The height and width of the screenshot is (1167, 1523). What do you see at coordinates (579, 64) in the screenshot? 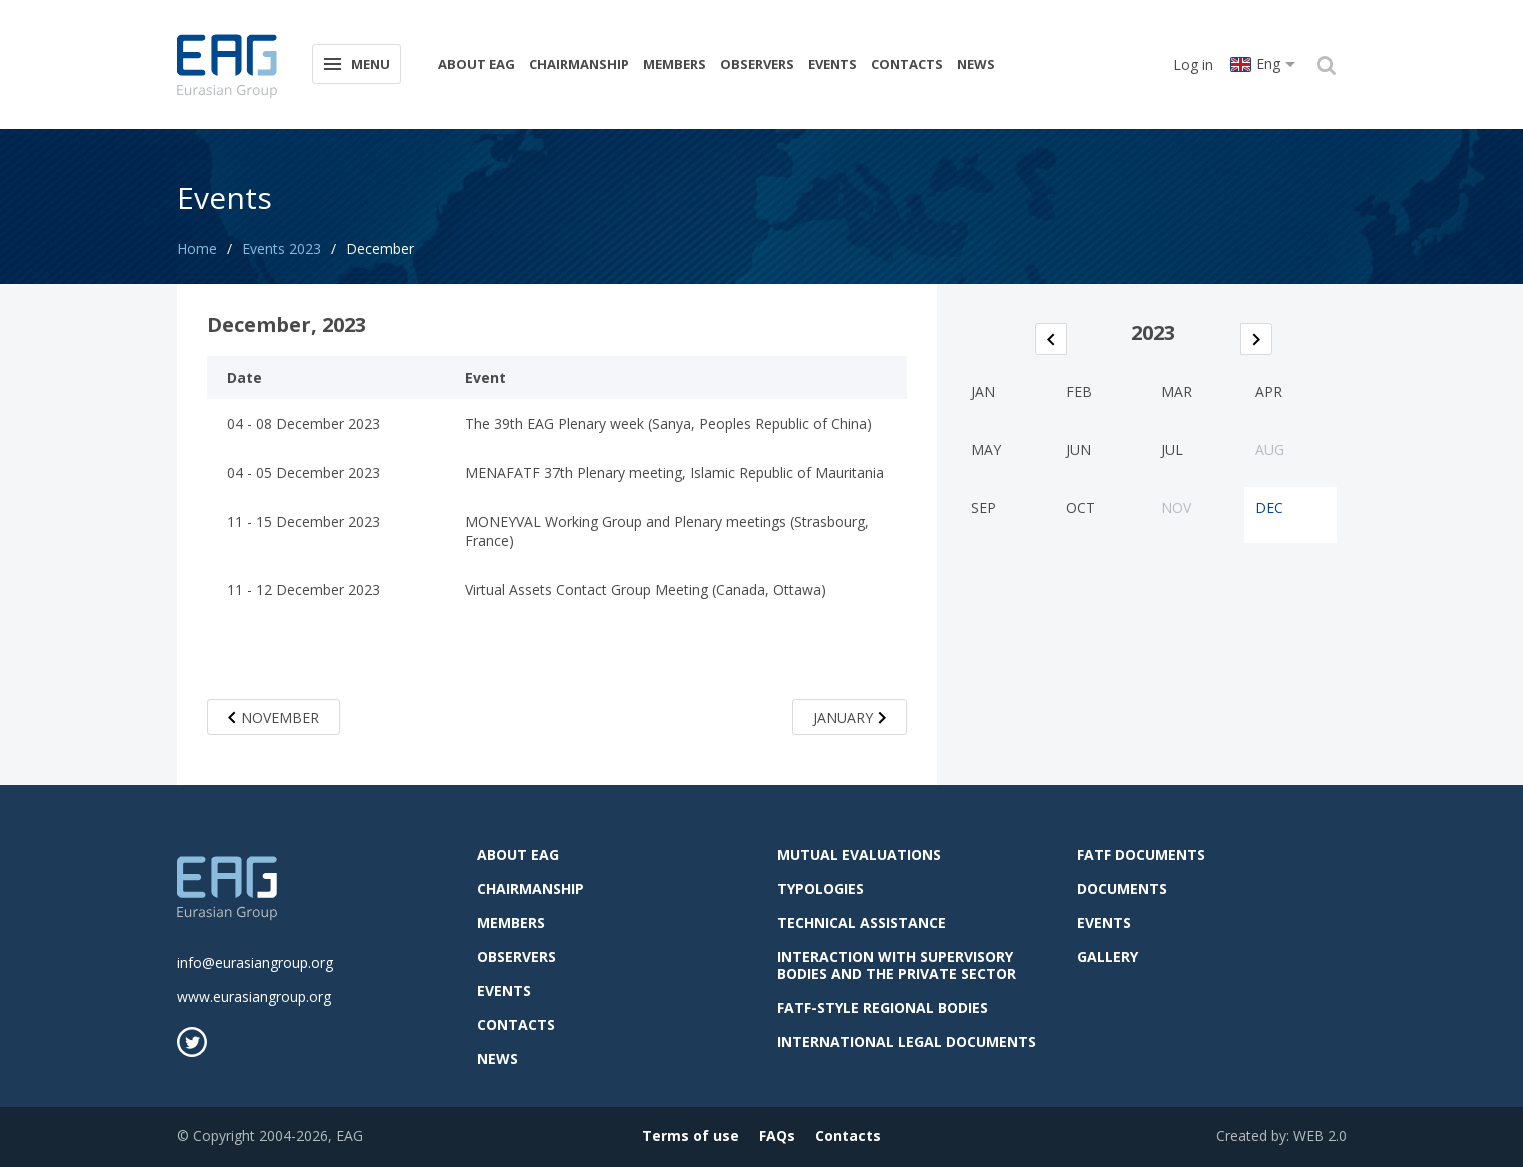
I see `Chairmanship` at bounding box center [579, 64].